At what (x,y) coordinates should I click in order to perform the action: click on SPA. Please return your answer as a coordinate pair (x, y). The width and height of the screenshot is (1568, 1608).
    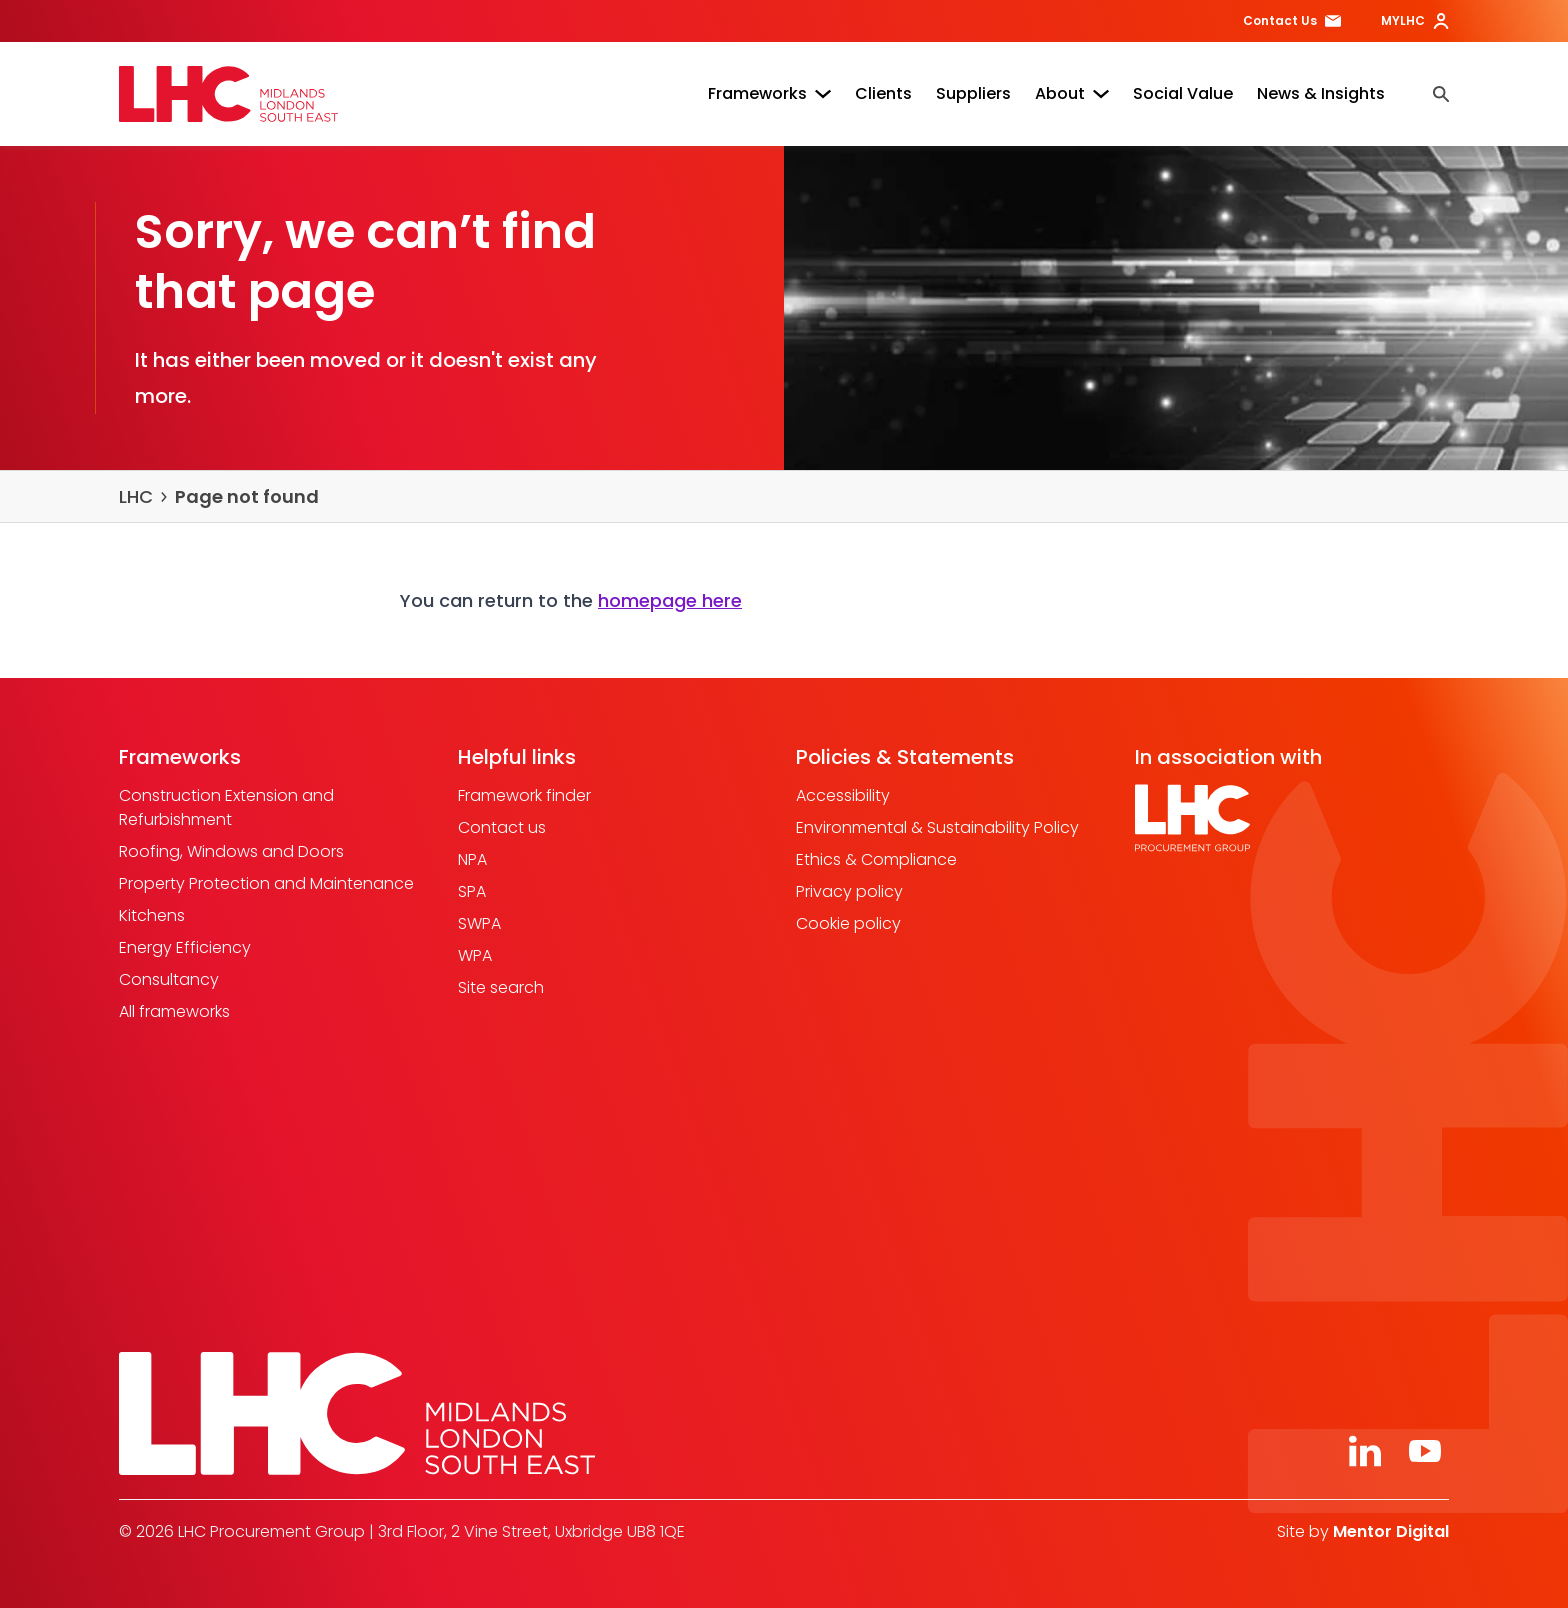
    Looking at the image, I should click on (472, 891).